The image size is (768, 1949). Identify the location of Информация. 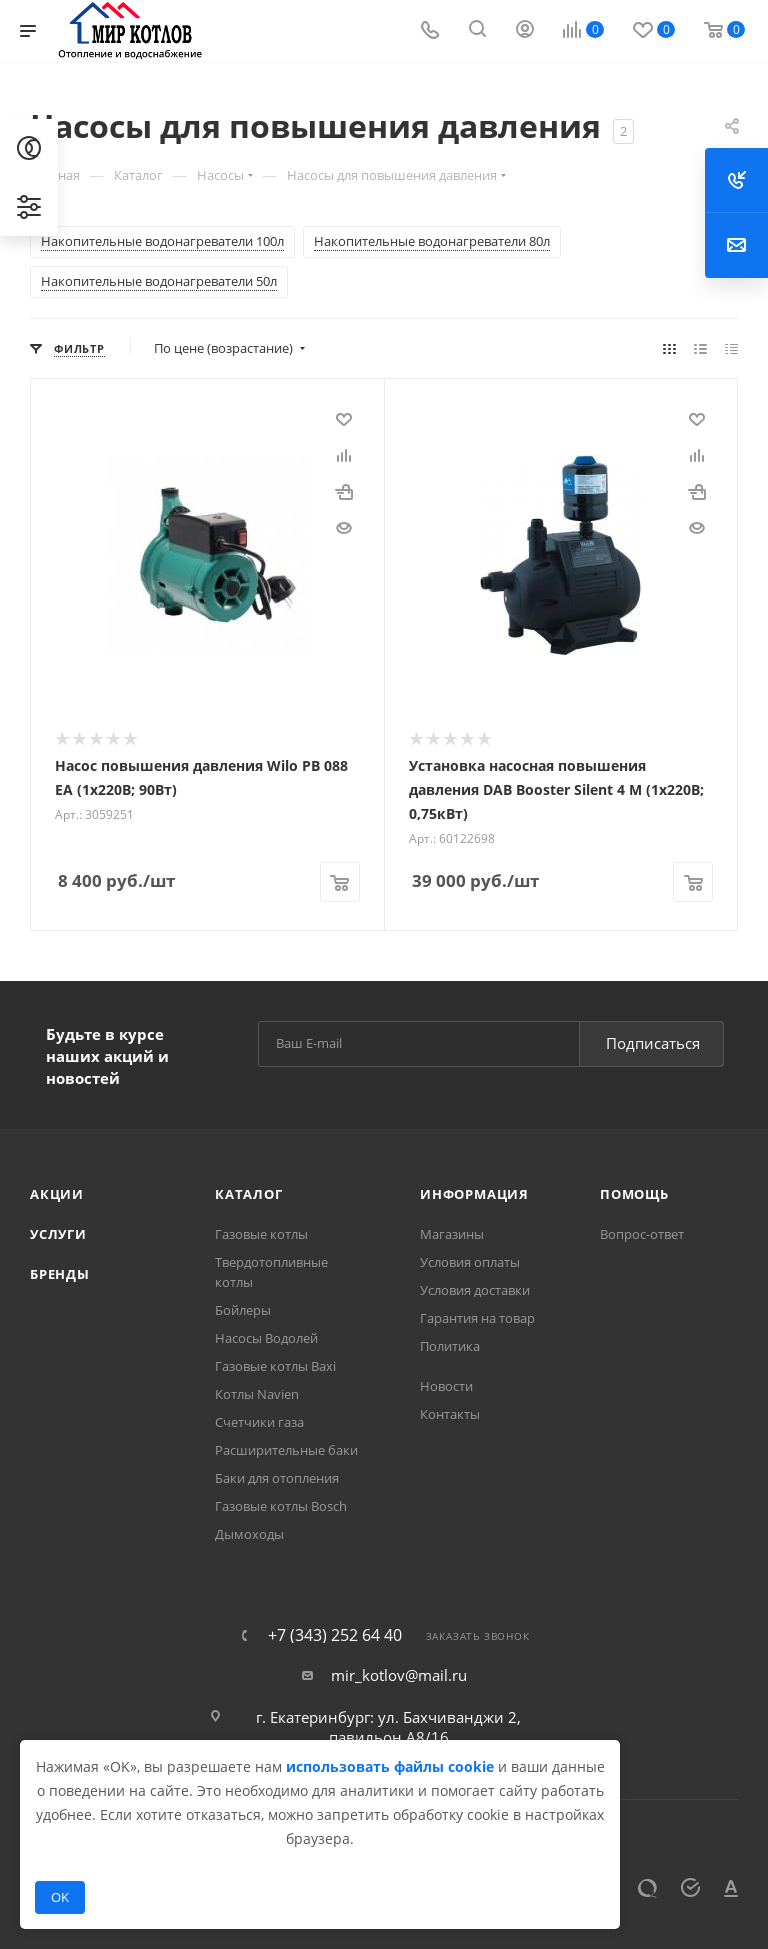
(474, 1192).